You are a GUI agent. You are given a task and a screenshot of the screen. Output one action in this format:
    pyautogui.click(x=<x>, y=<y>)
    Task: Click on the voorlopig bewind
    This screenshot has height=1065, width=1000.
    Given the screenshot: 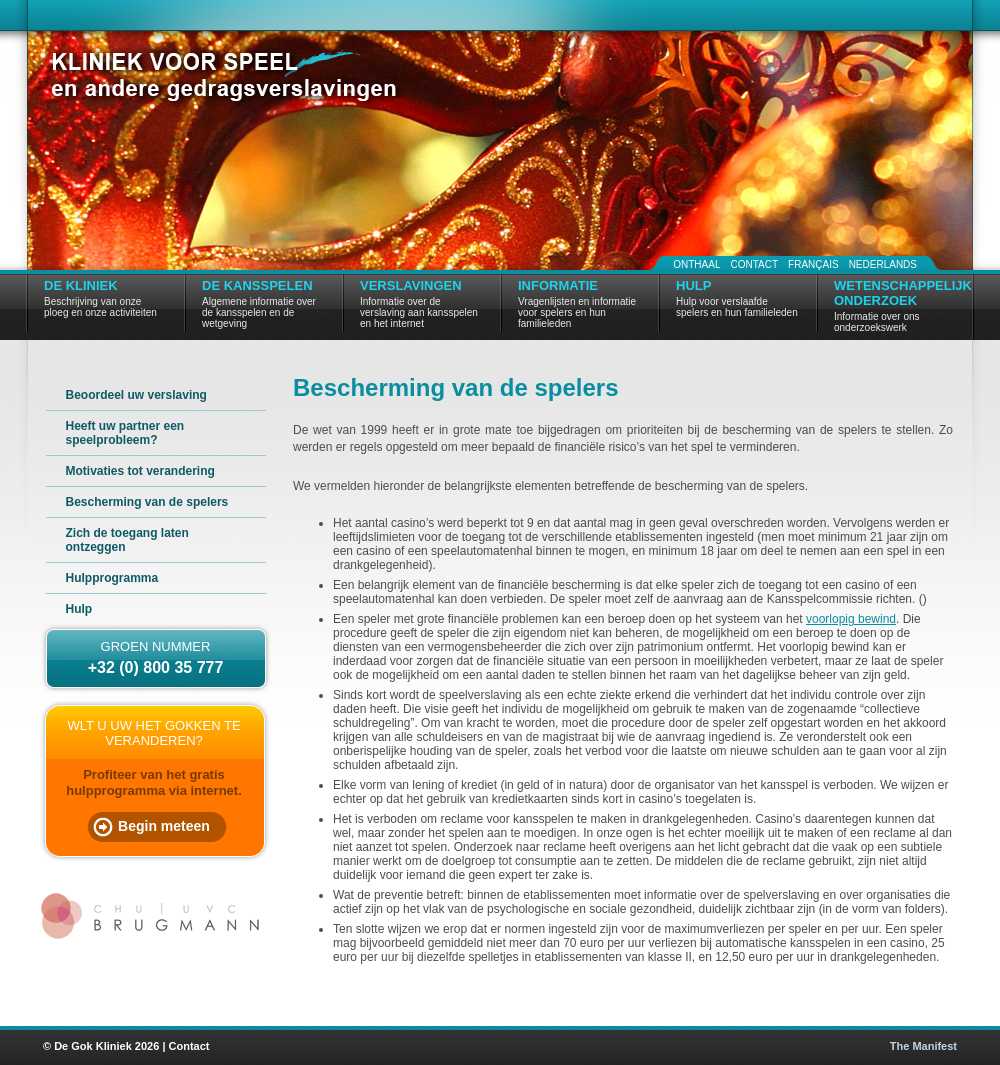 What is the action you would take?
    pyautogui.click(x=851, y=619)
    